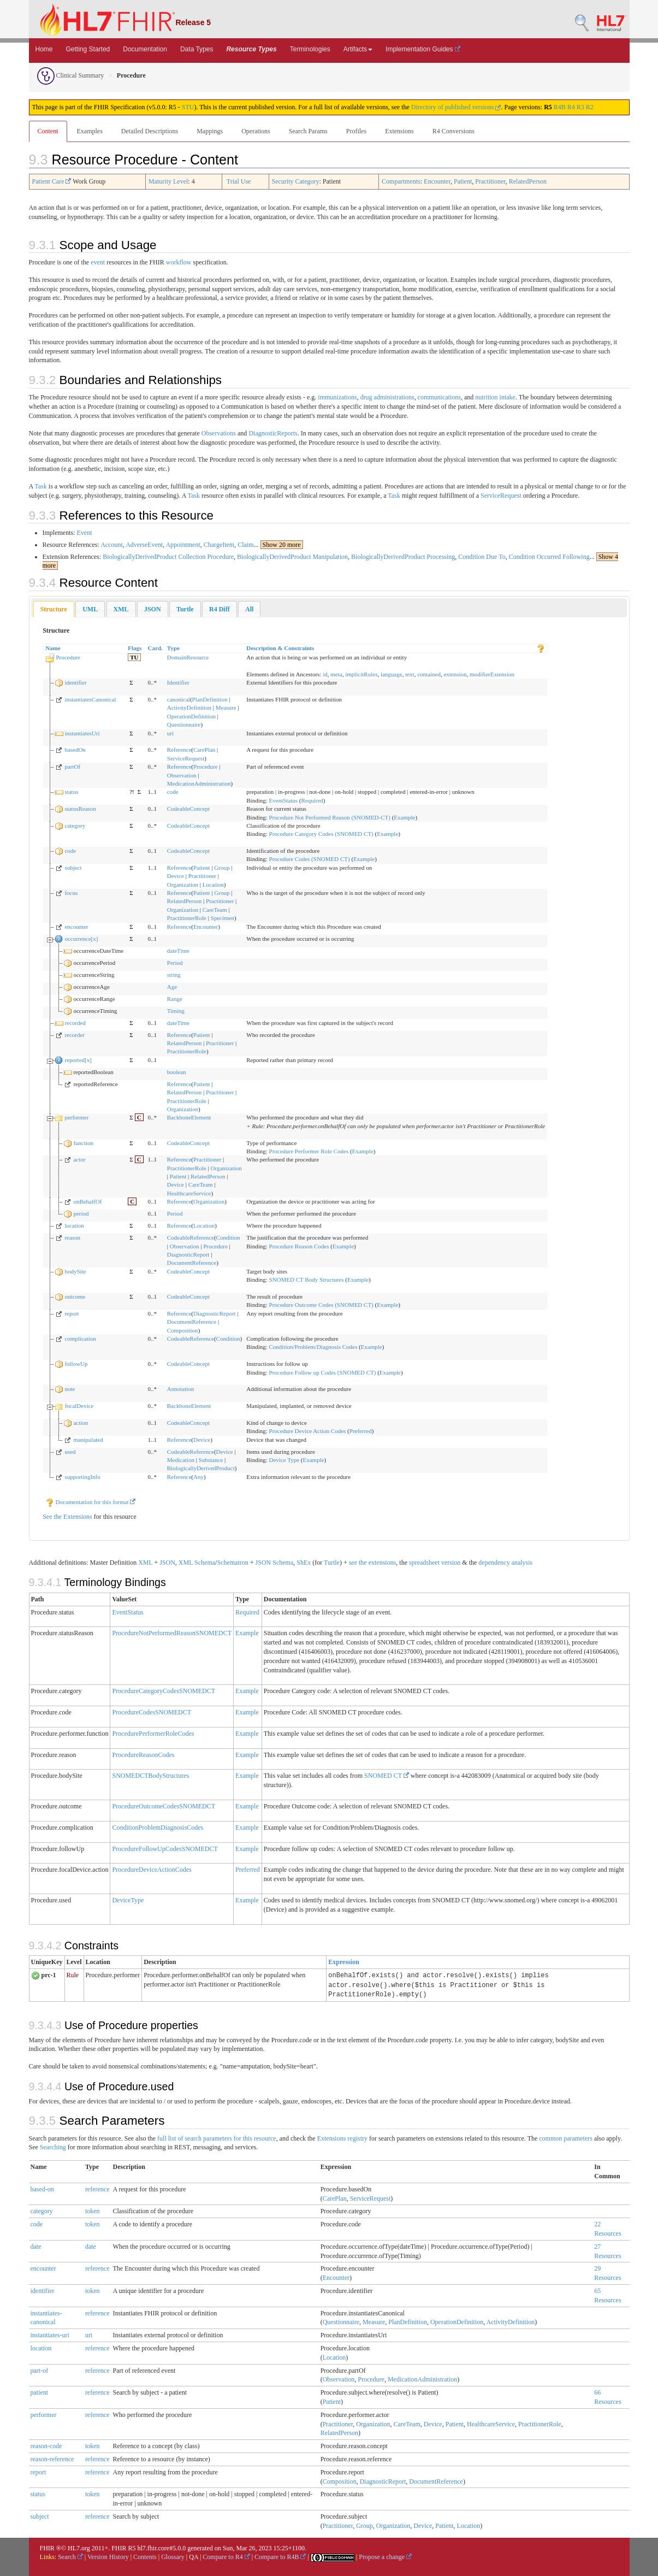 The width and height of the screenshot is (658, 2576). What do you see at coordinates (549, 557) in the screenshot?
I see `Condition Occurred Following` at bounding box center [549, 557].